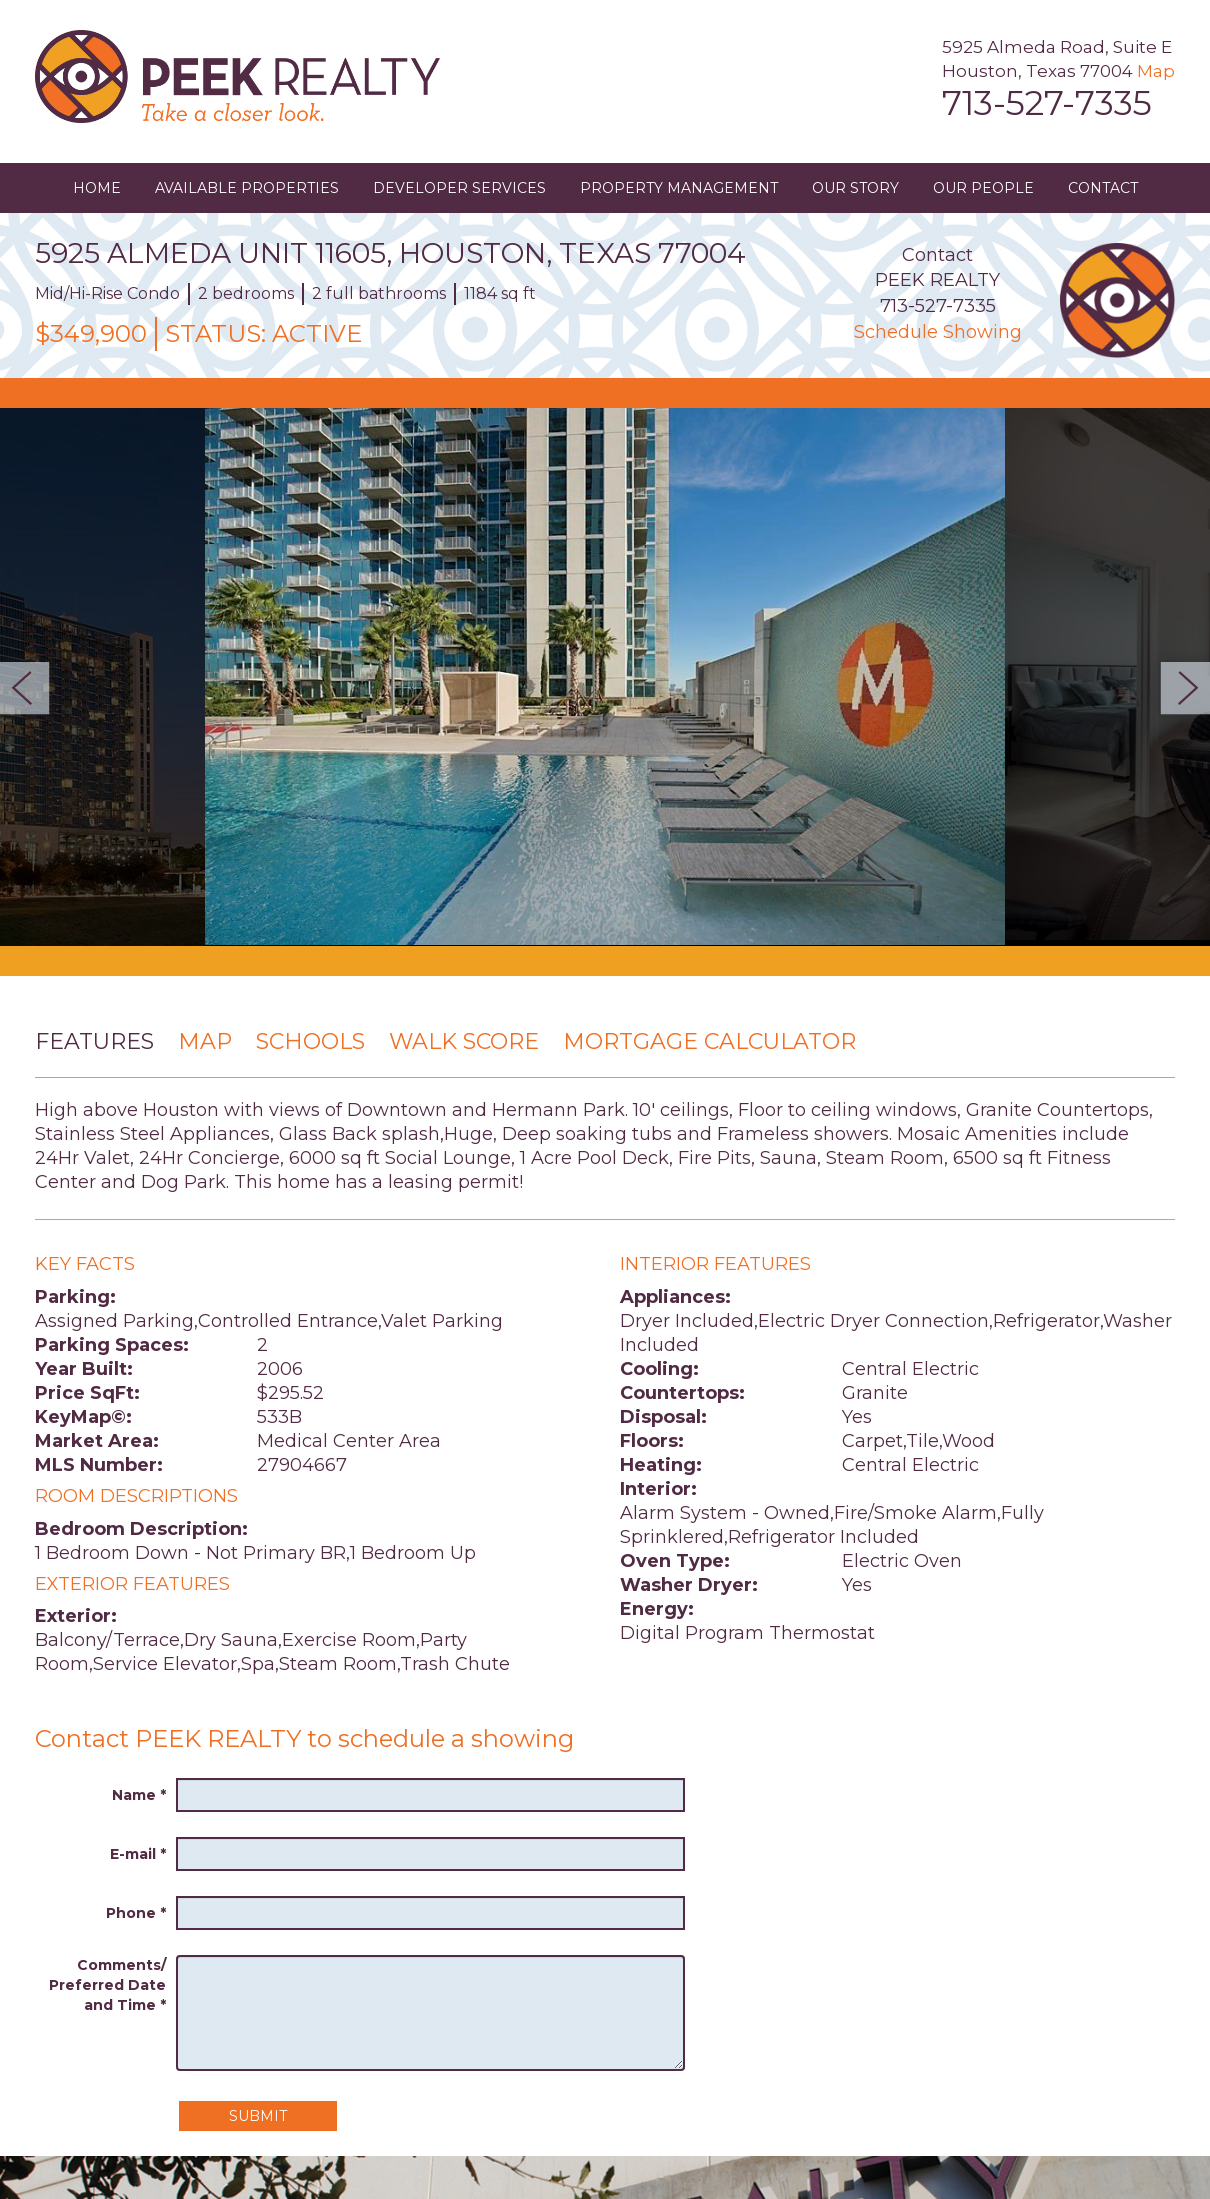  What do you see at coordinates (1103, 188) in the screenshot?
I see `Contact` at bounding box center [1103, 188].